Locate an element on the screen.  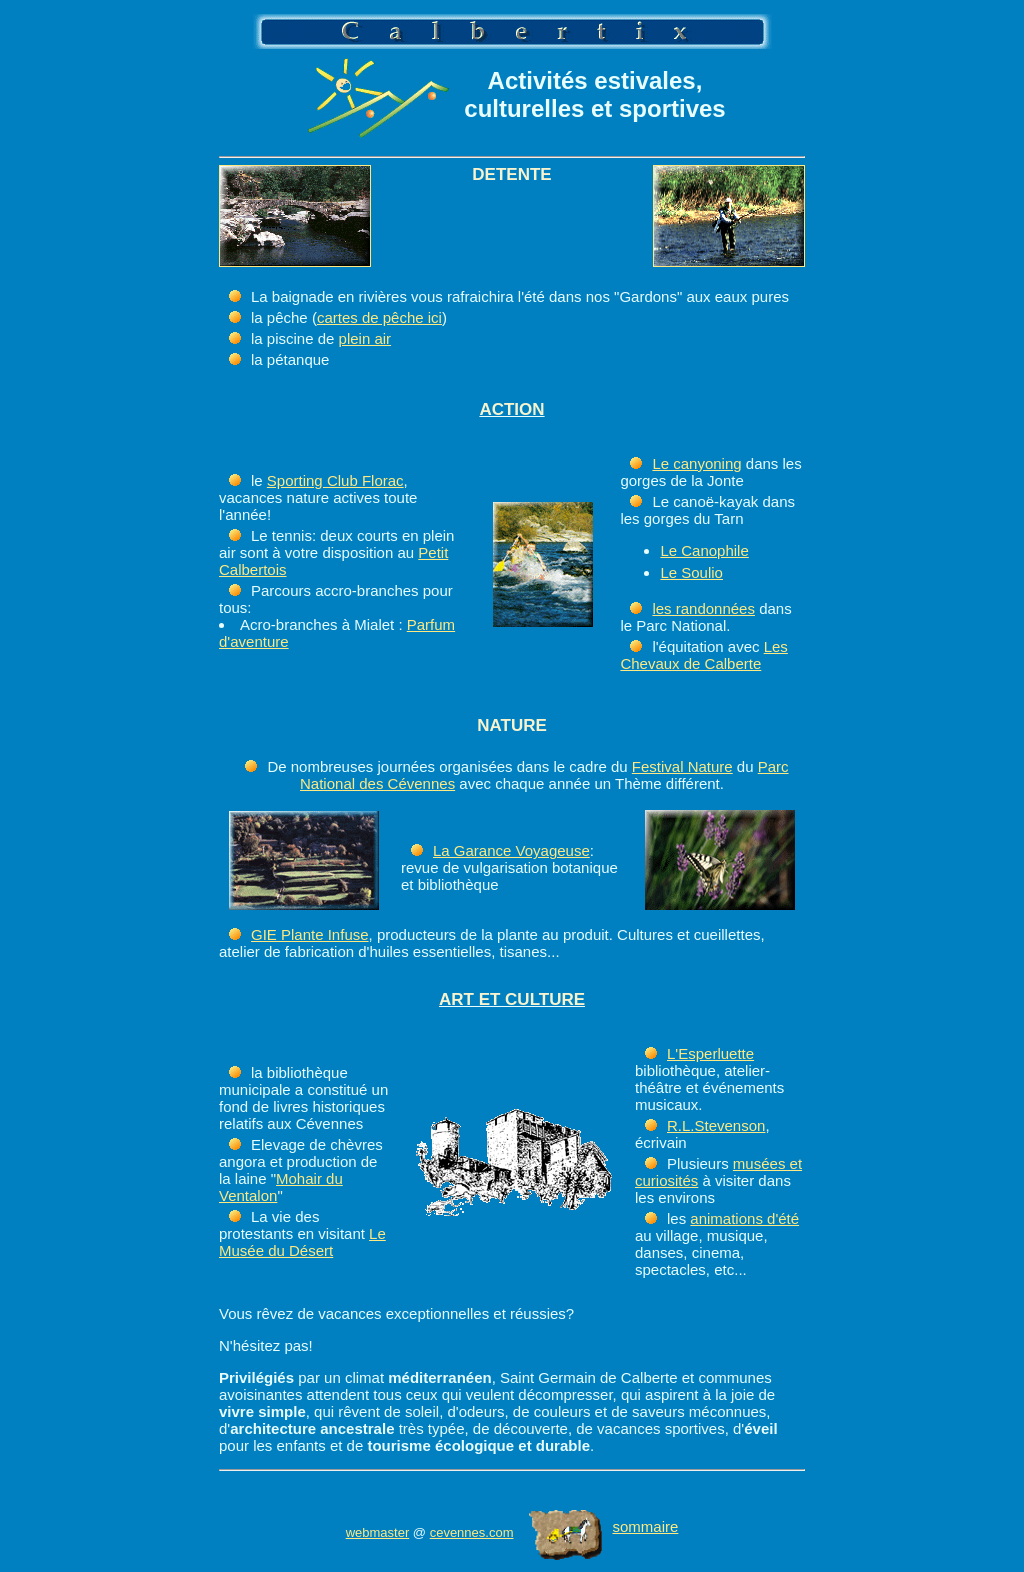
plein air is located at coordinates (365, 338).